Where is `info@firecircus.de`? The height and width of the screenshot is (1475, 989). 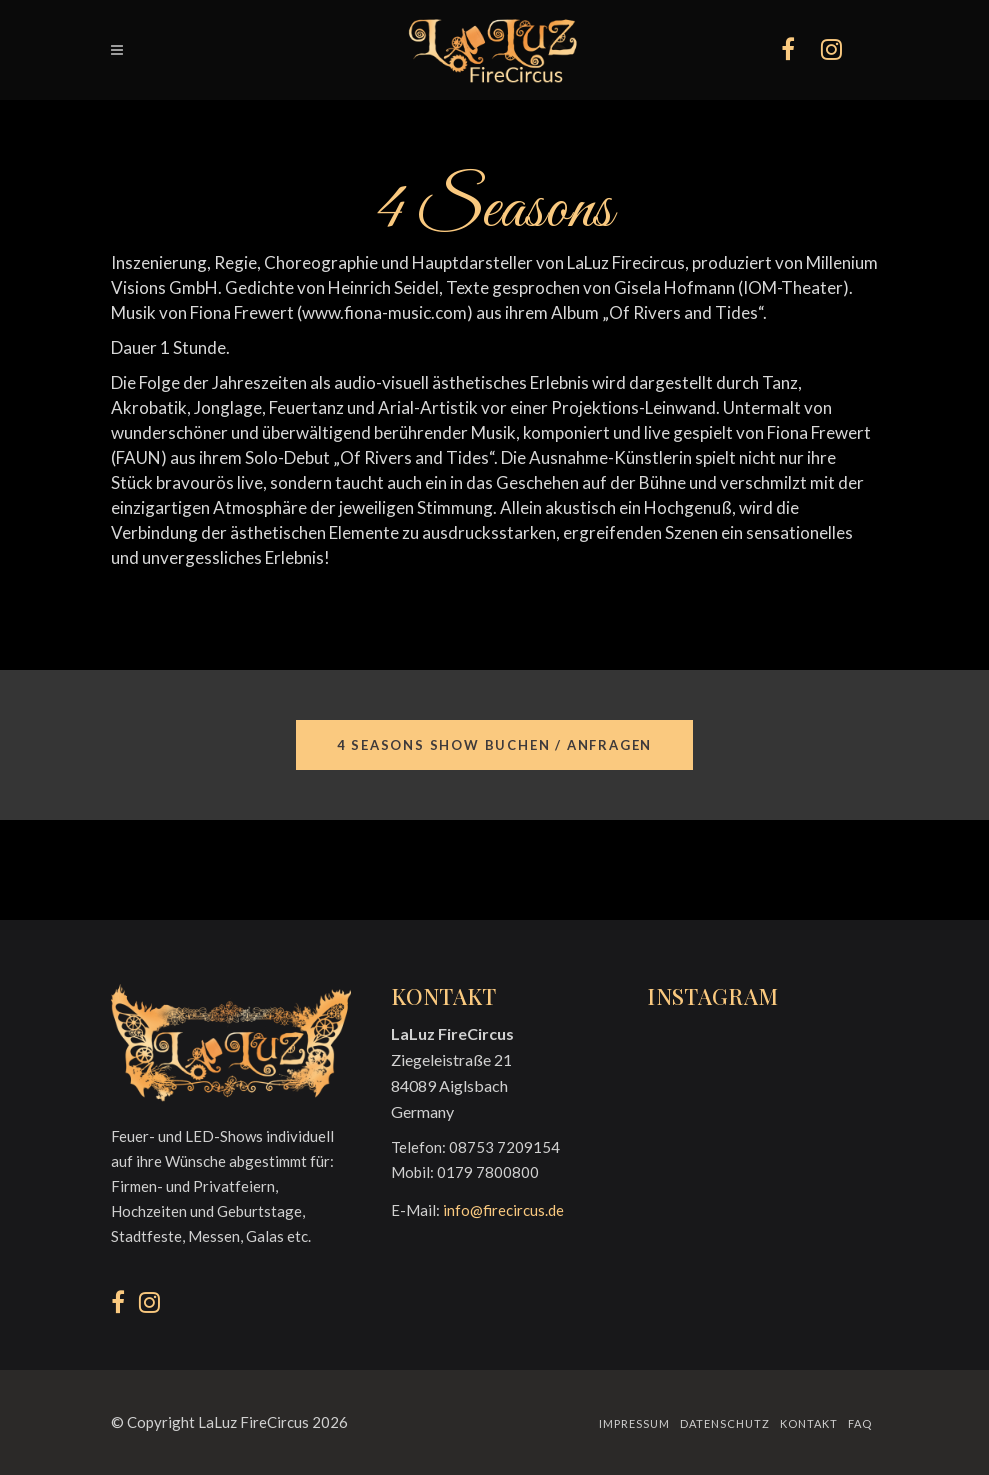
info@firecircus.de is located at coordinates (503, 1210).